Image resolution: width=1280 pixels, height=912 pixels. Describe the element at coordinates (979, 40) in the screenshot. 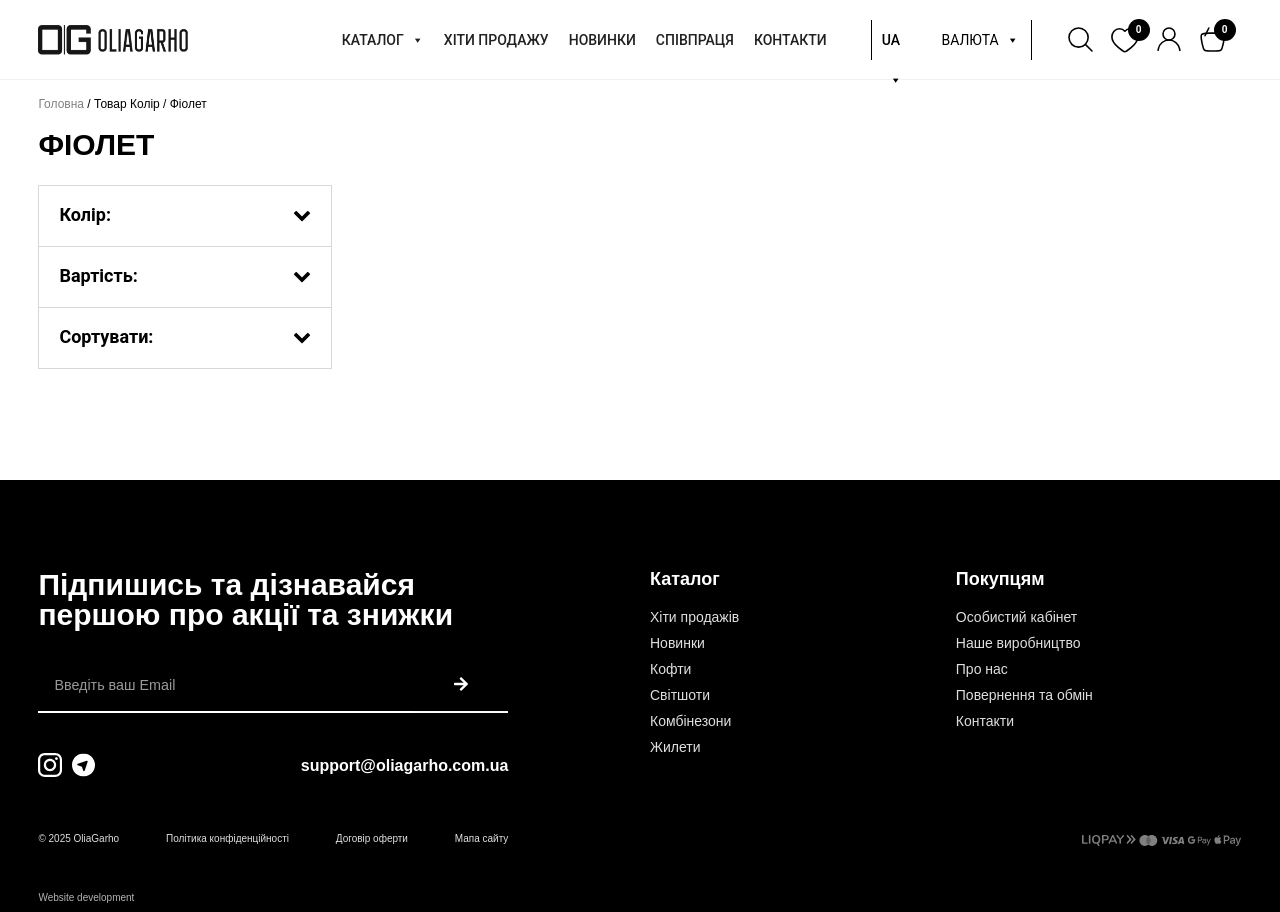

I see `ВАЛЮТА` at that location.